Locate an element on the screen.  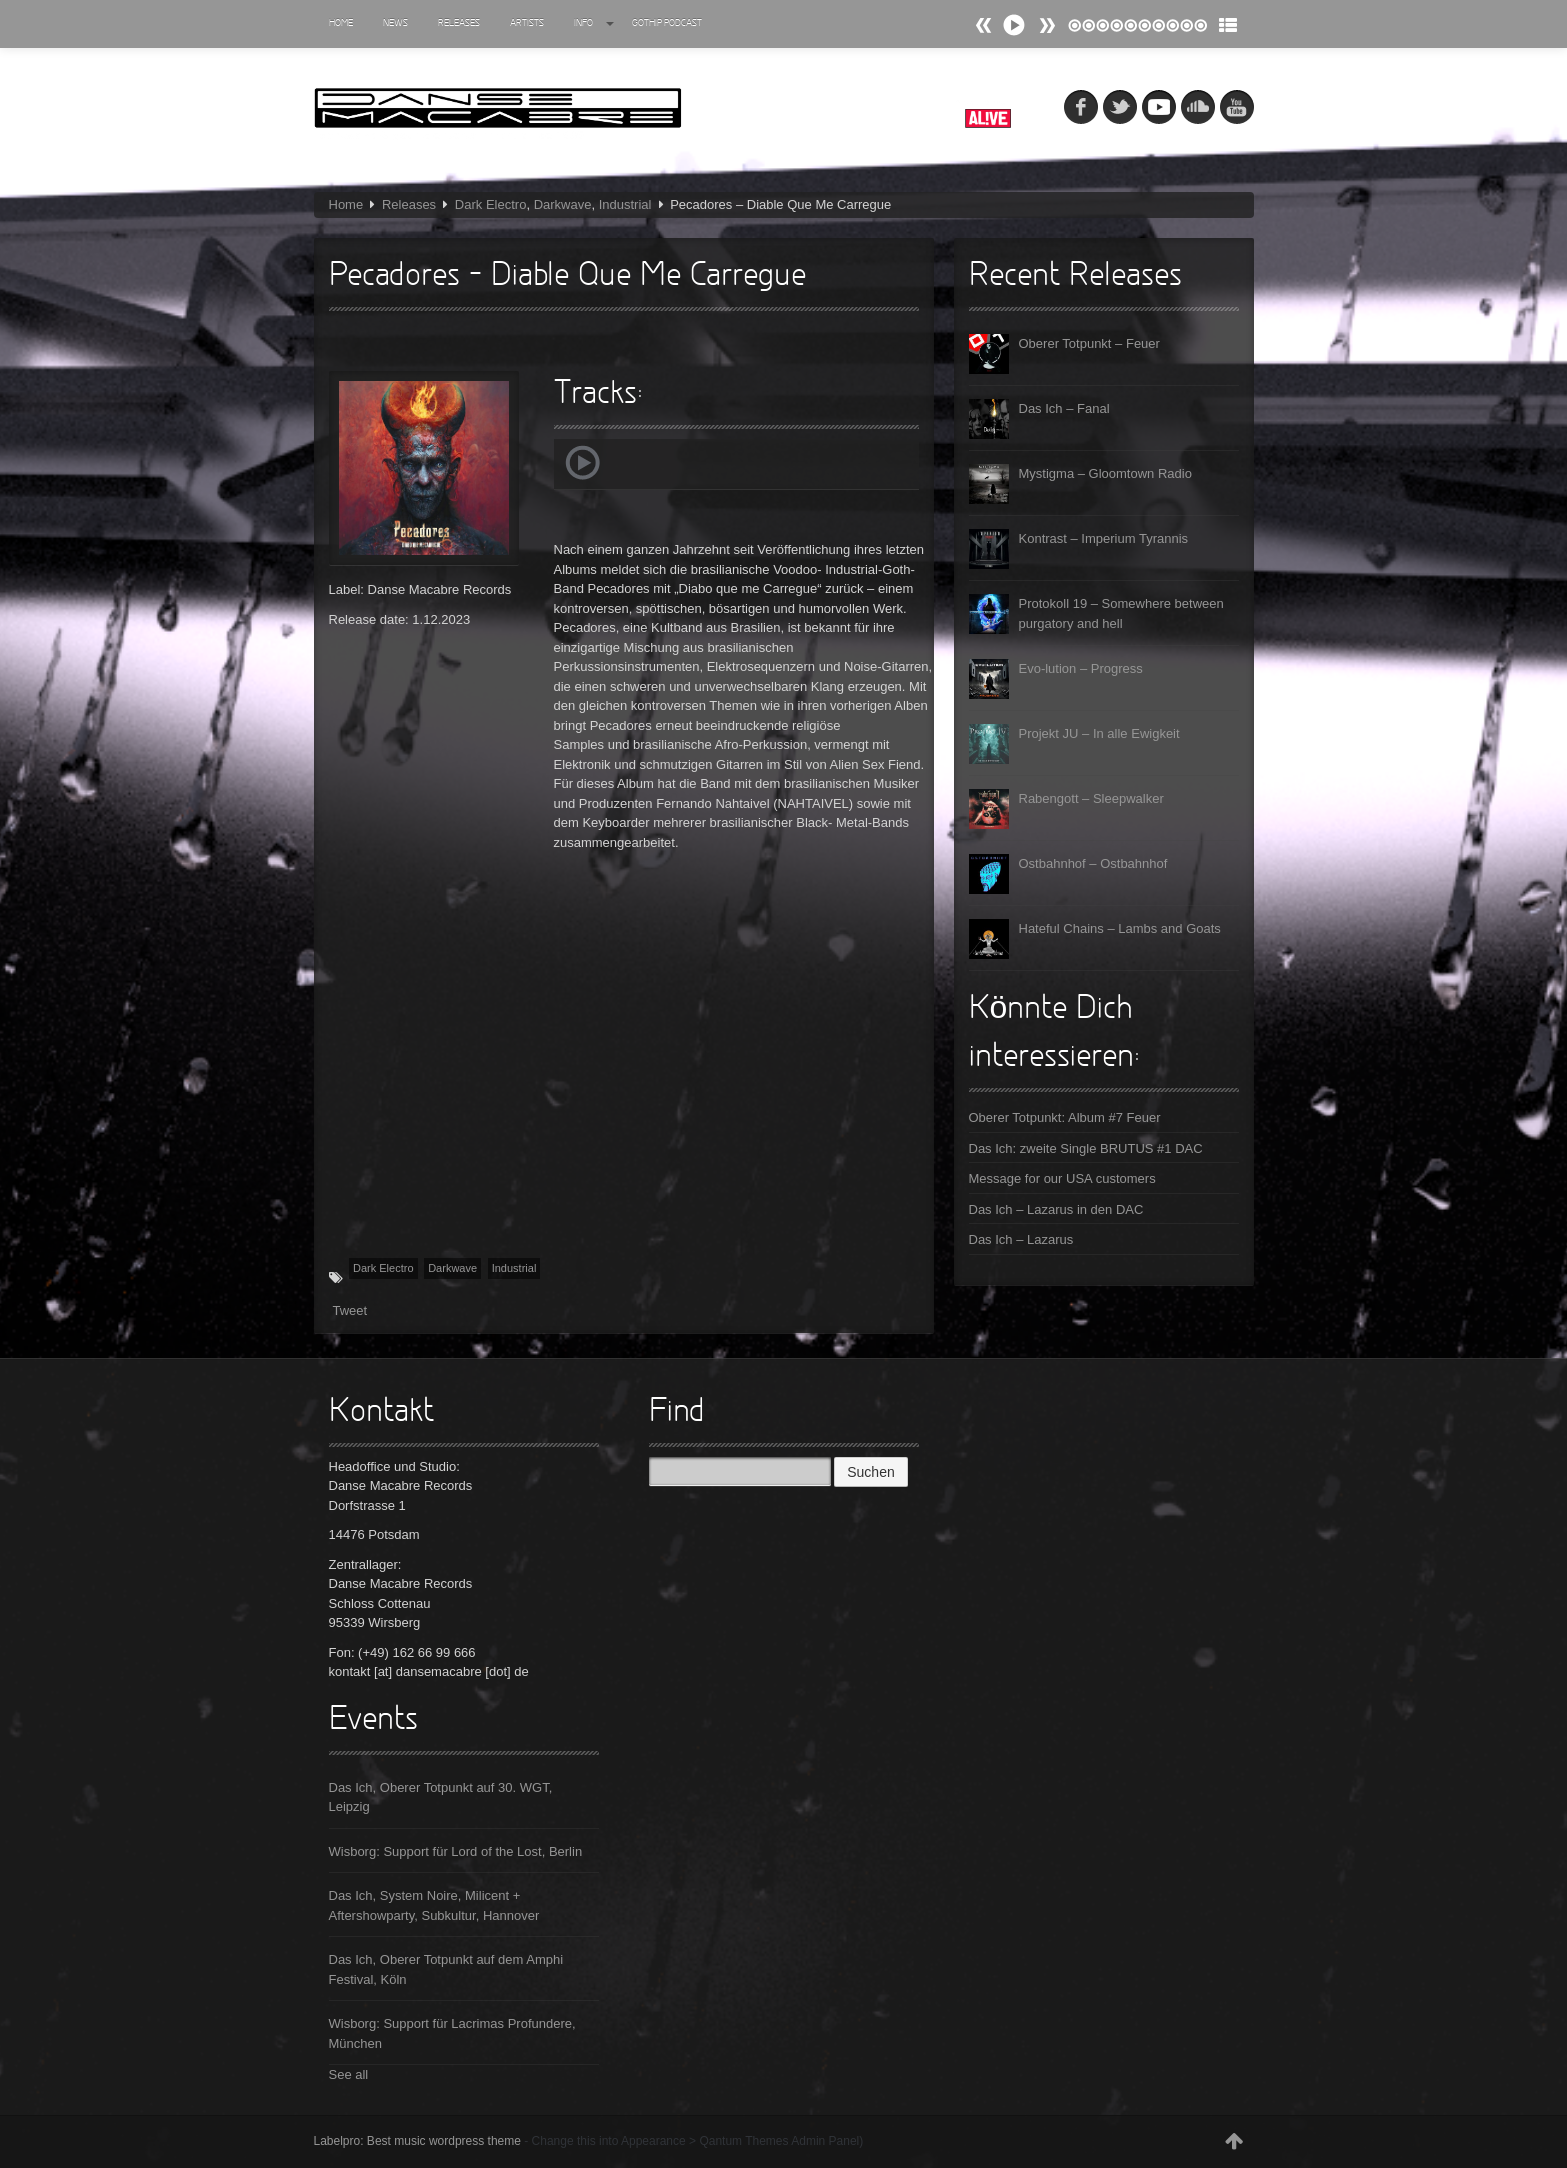
Gothip Podcast is located at coordinates (667, 23).